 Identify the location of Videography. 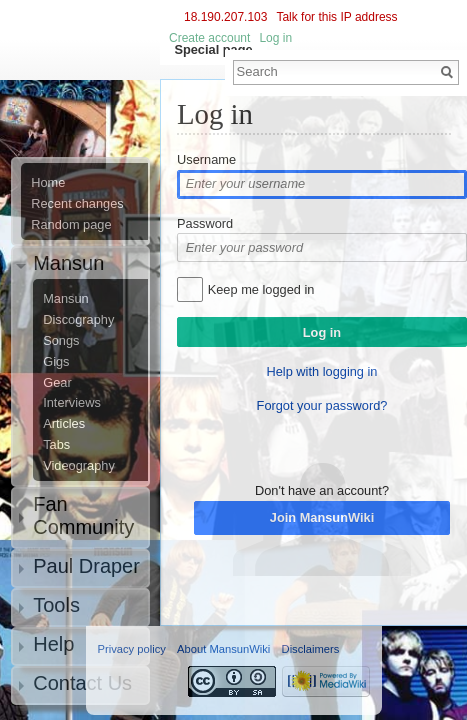
(79, 466).